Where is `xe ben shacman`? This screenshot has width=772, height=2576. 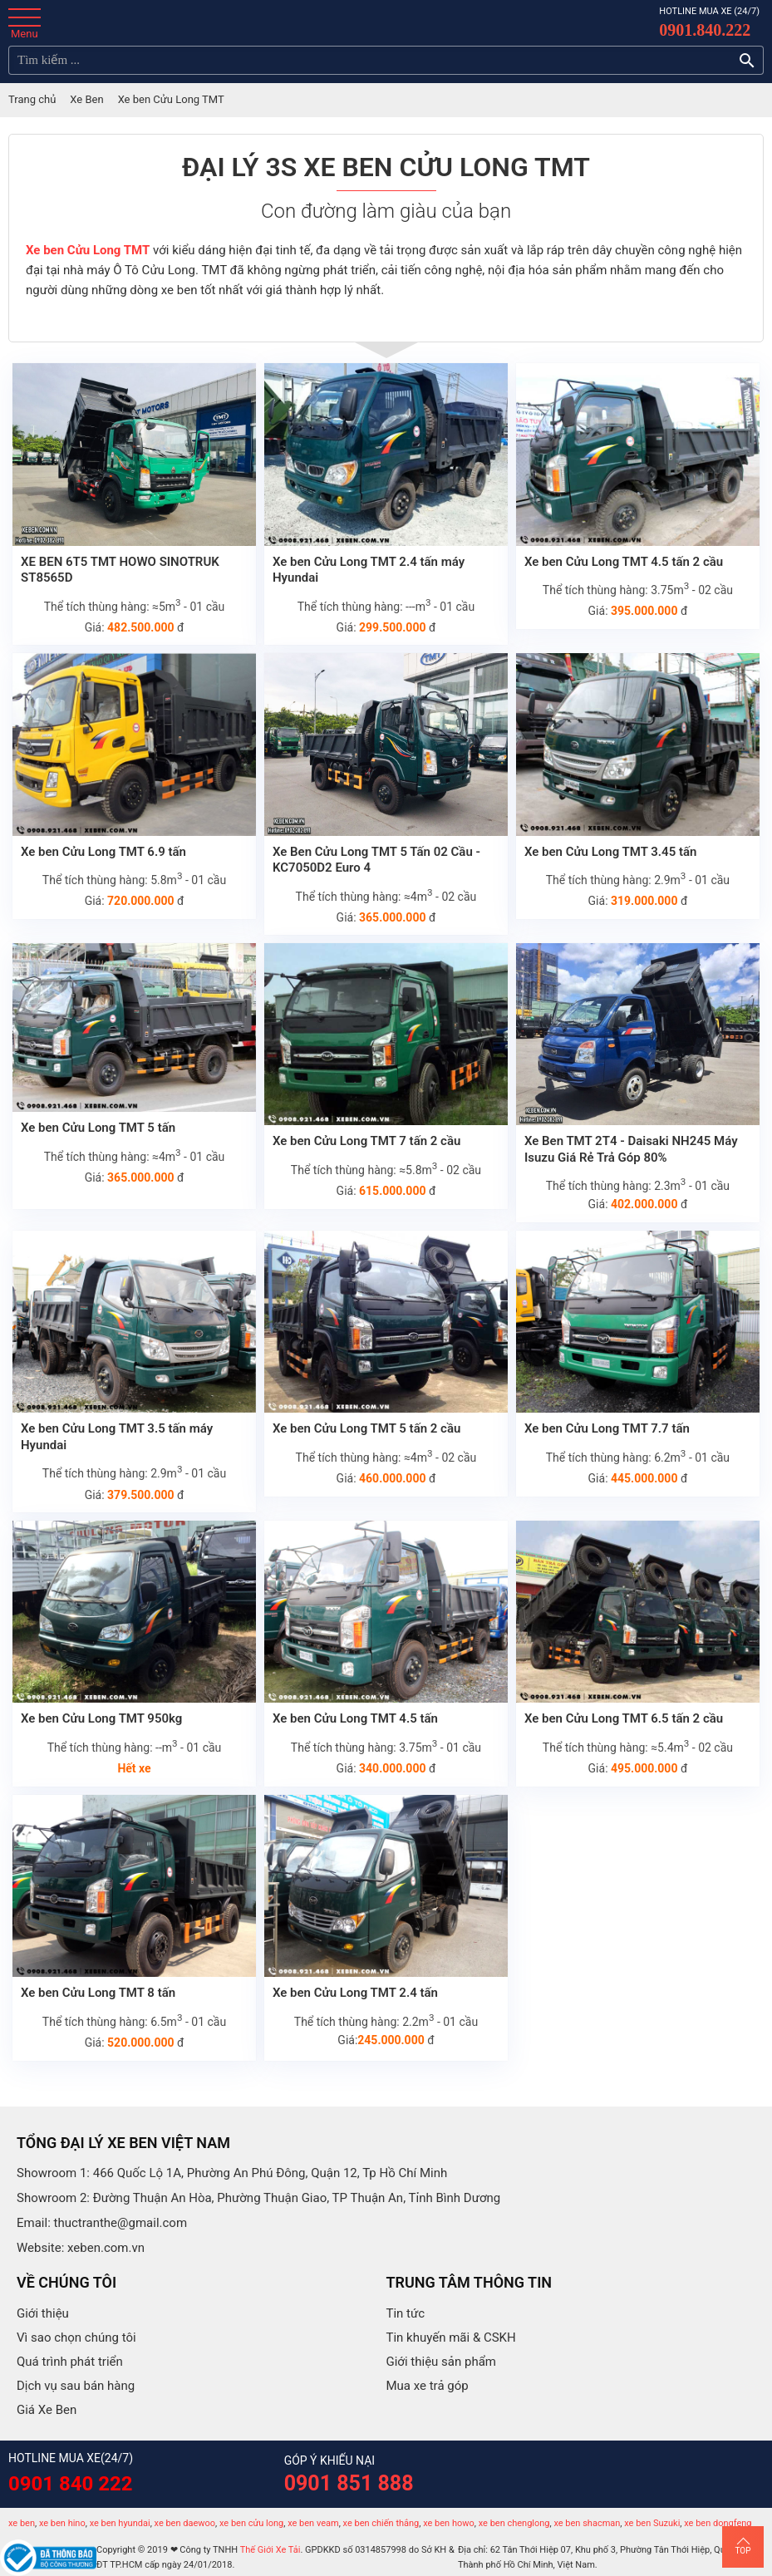
xe ben shacman is located at coordinates (586, 2523).